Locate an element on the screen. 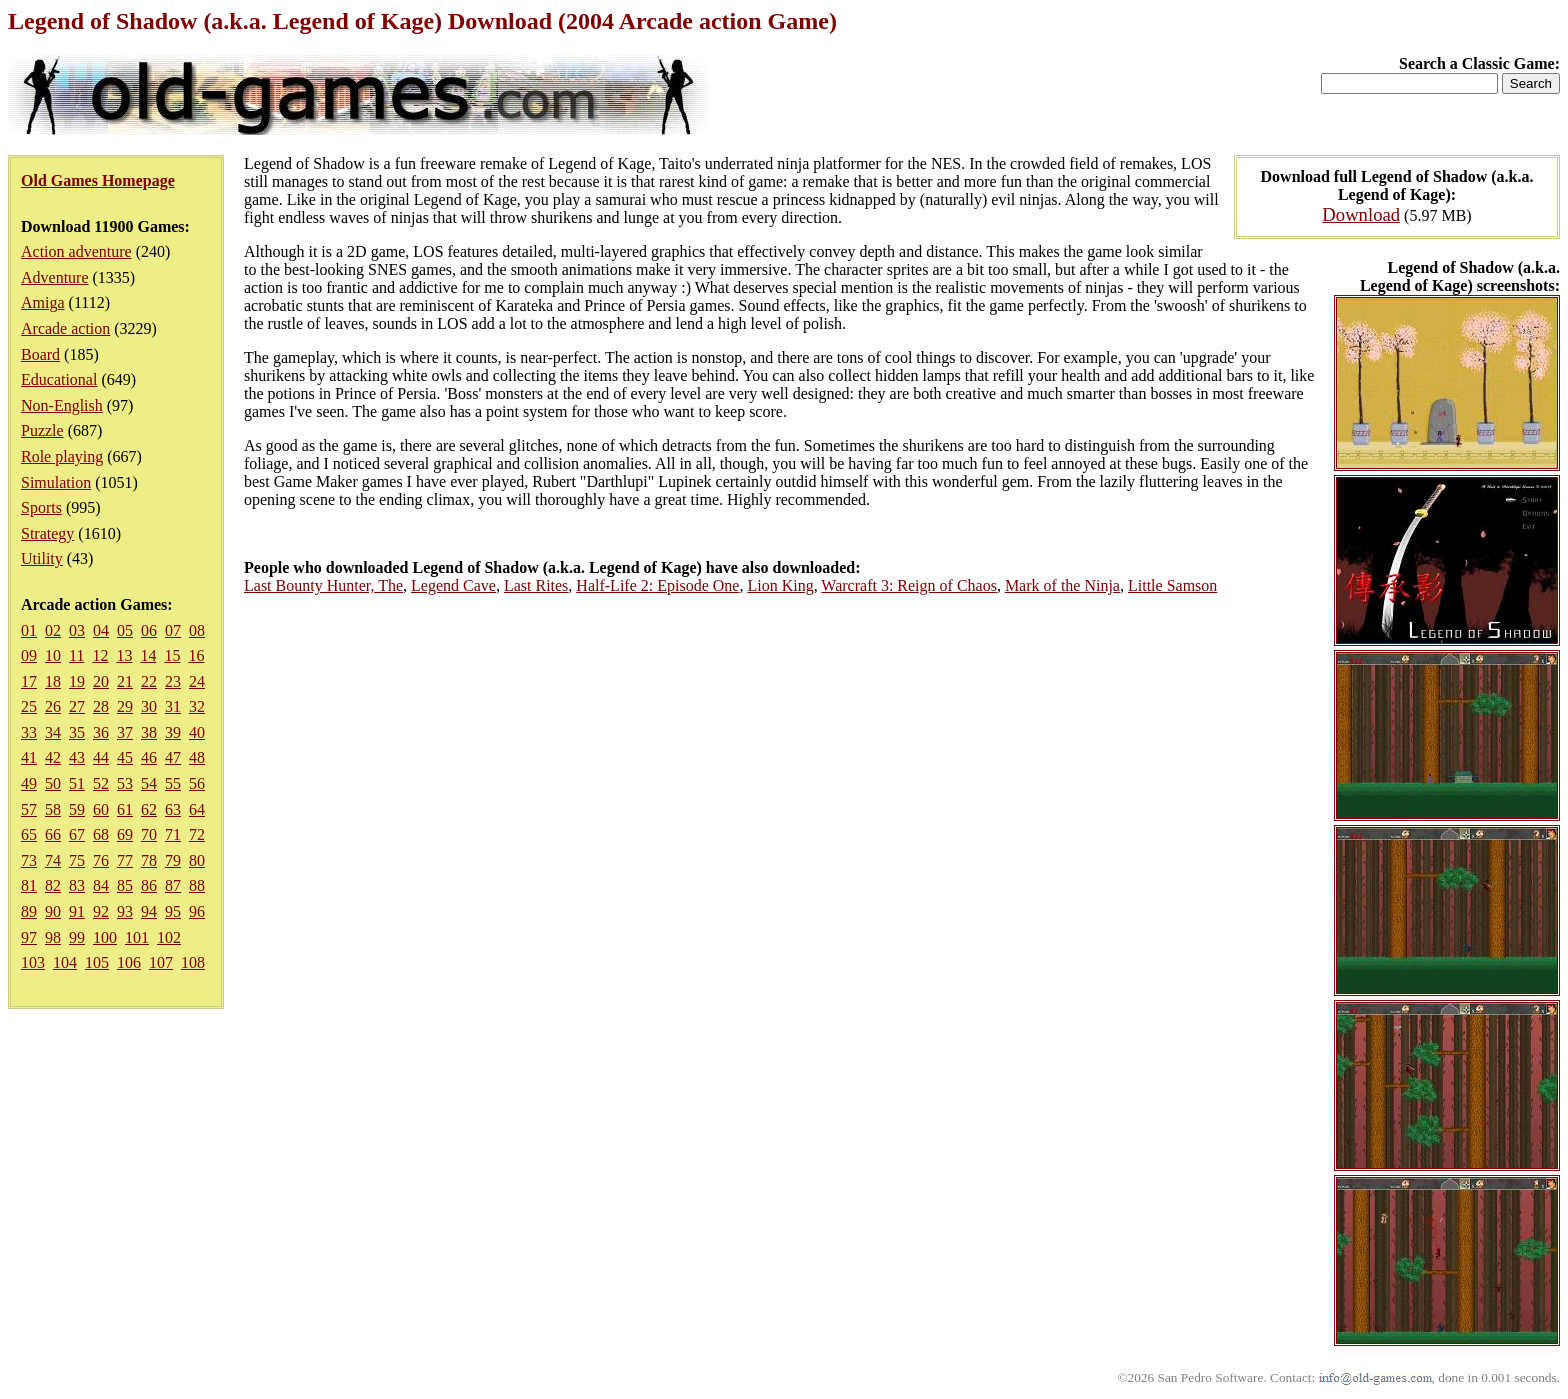 This screenshot has height=1399, width=1568. 41 is located at coordinates (29, 757).